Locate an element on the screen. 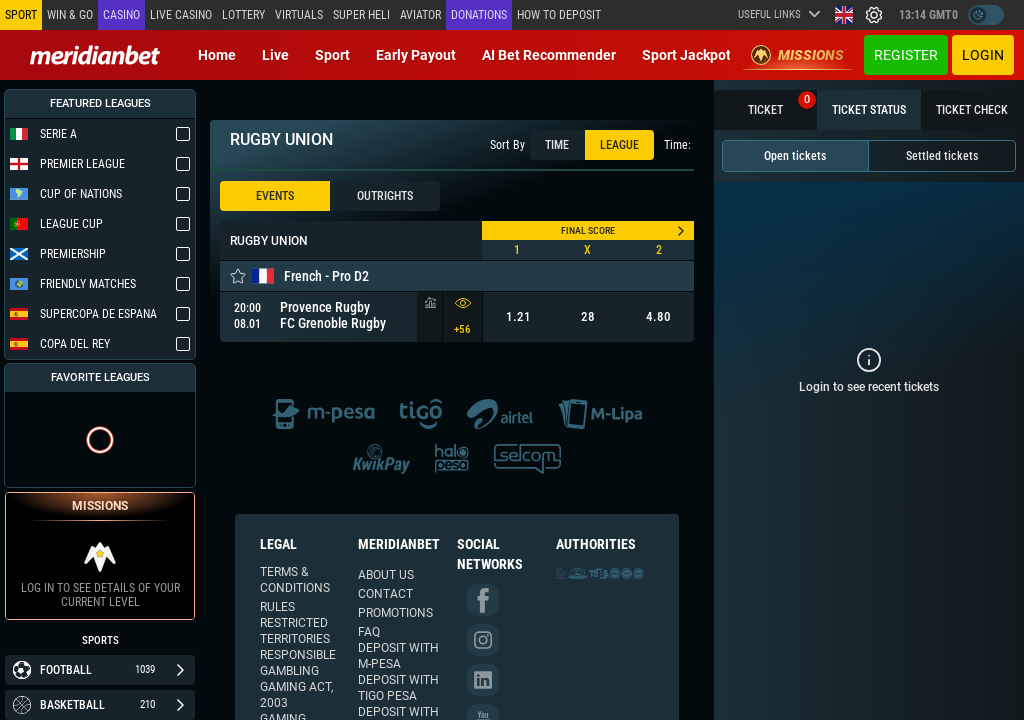 Image resolution: width=1024 pixels, height=720 pixels. Missions is located at coordinates (797, 55).